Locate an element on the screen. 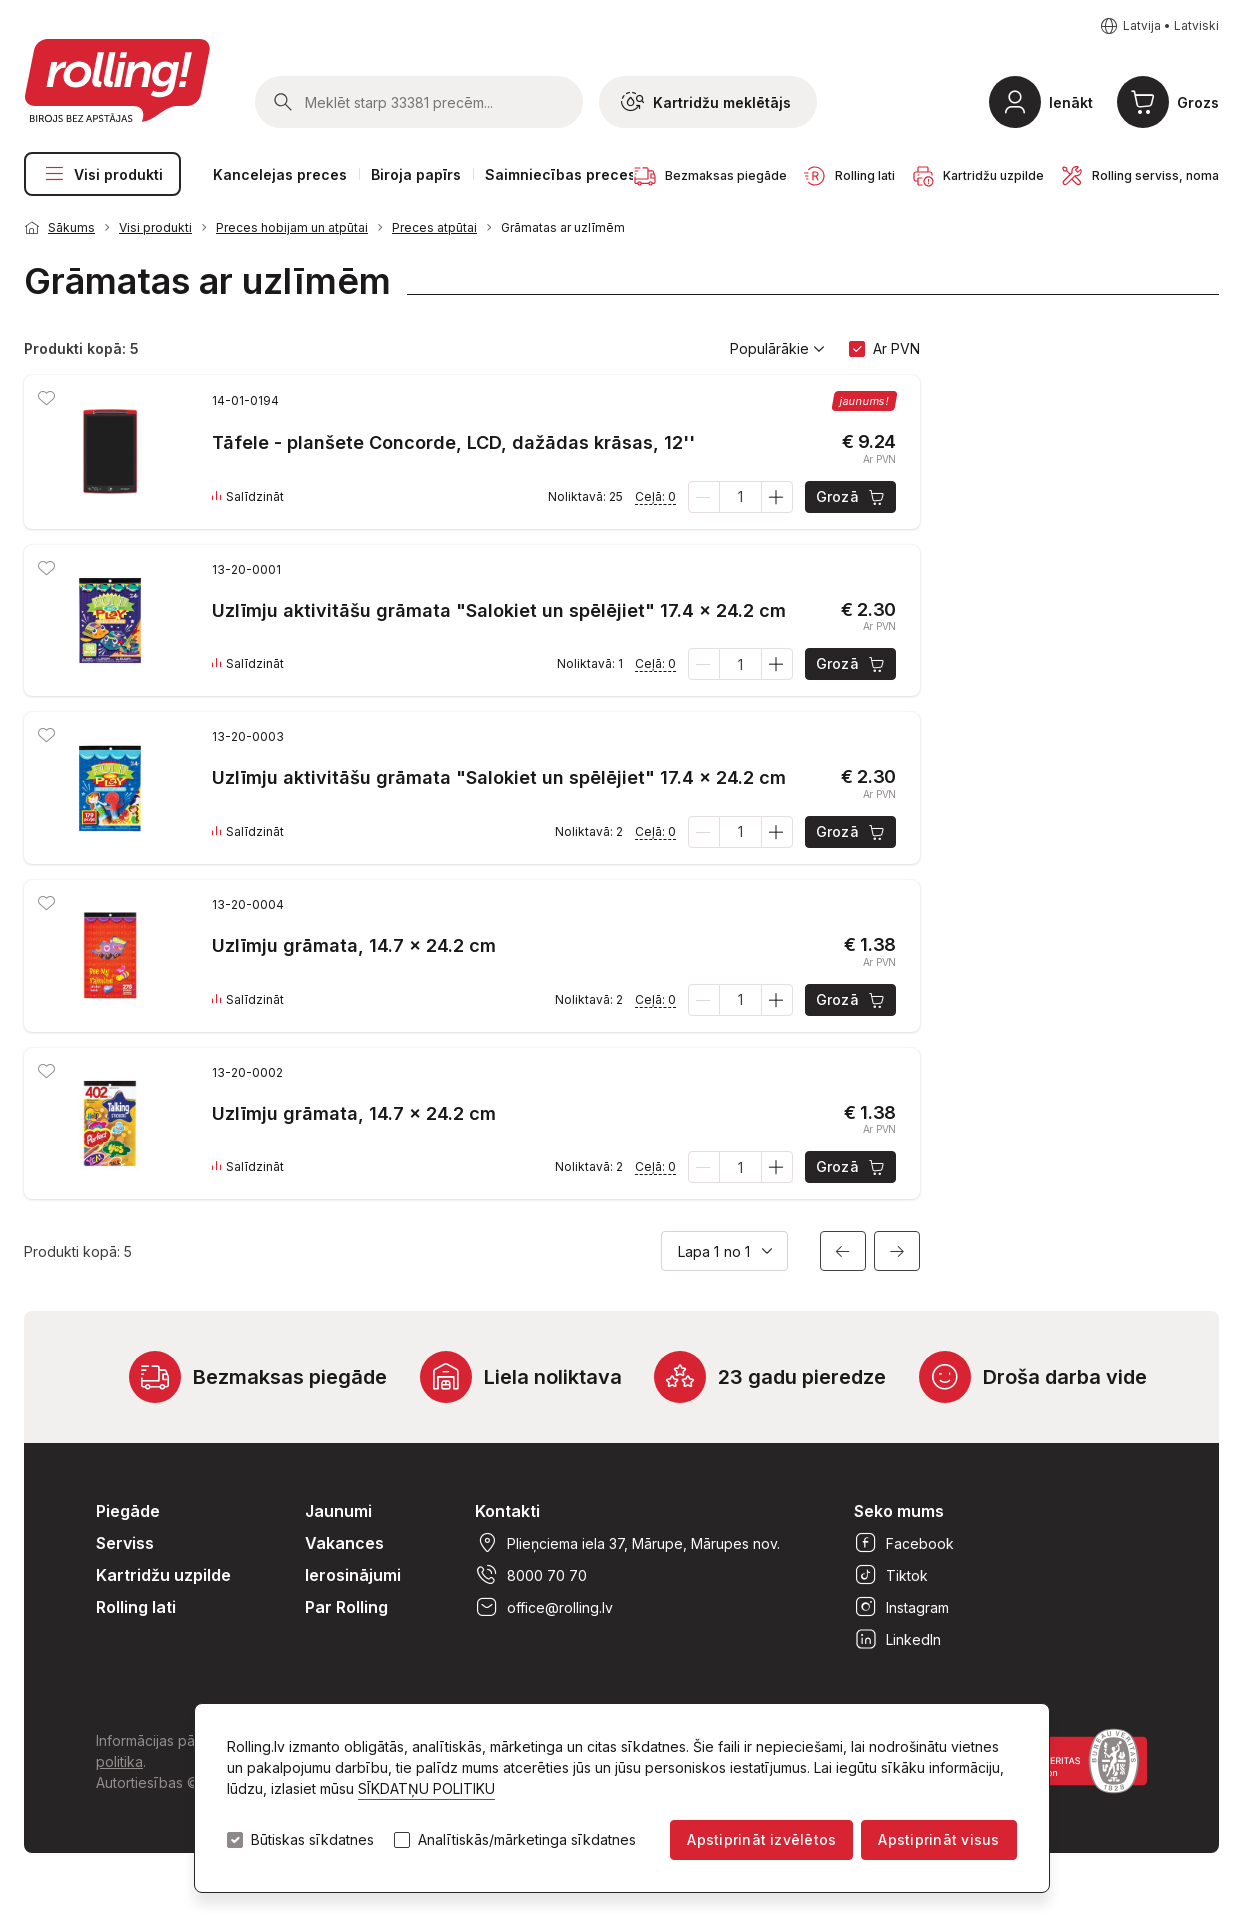 The image size is (1243, 1917). Vakances is located at coordinates (344, 1543).